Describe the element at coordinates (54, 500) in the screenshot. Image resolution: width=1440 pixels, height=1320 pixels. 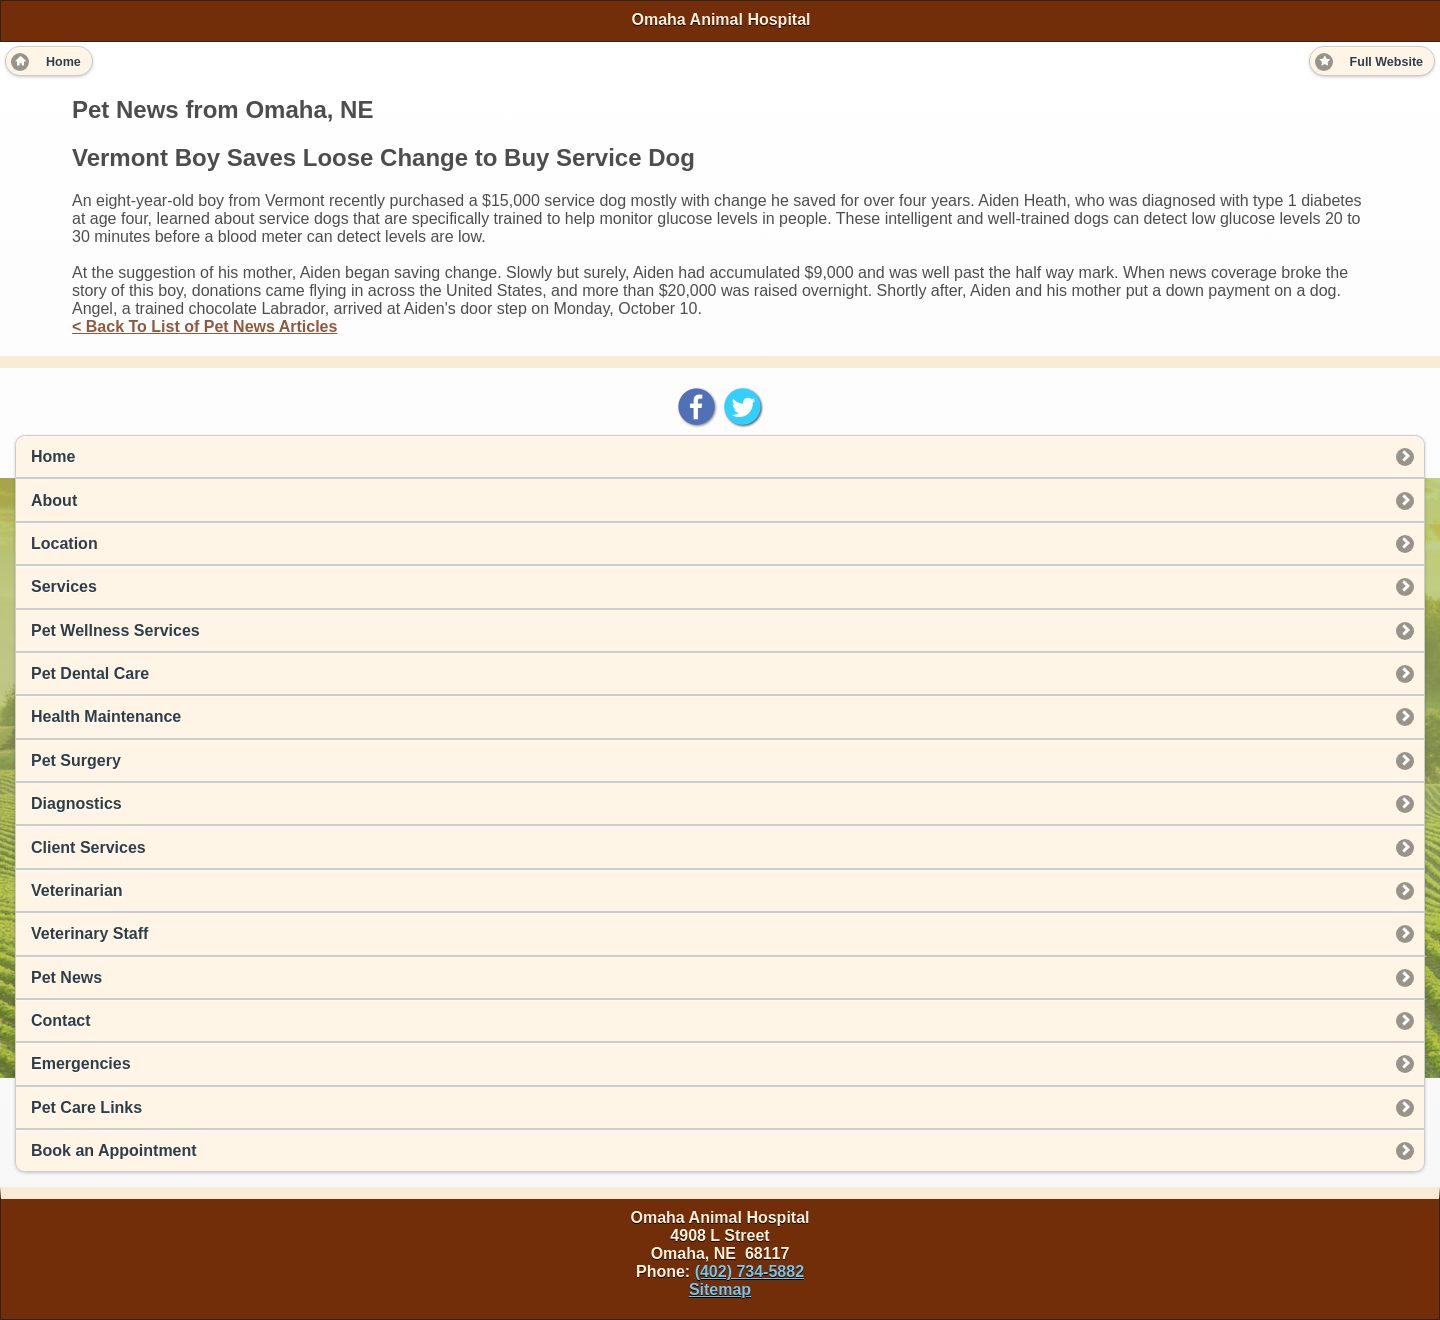
I see `About` at that location.